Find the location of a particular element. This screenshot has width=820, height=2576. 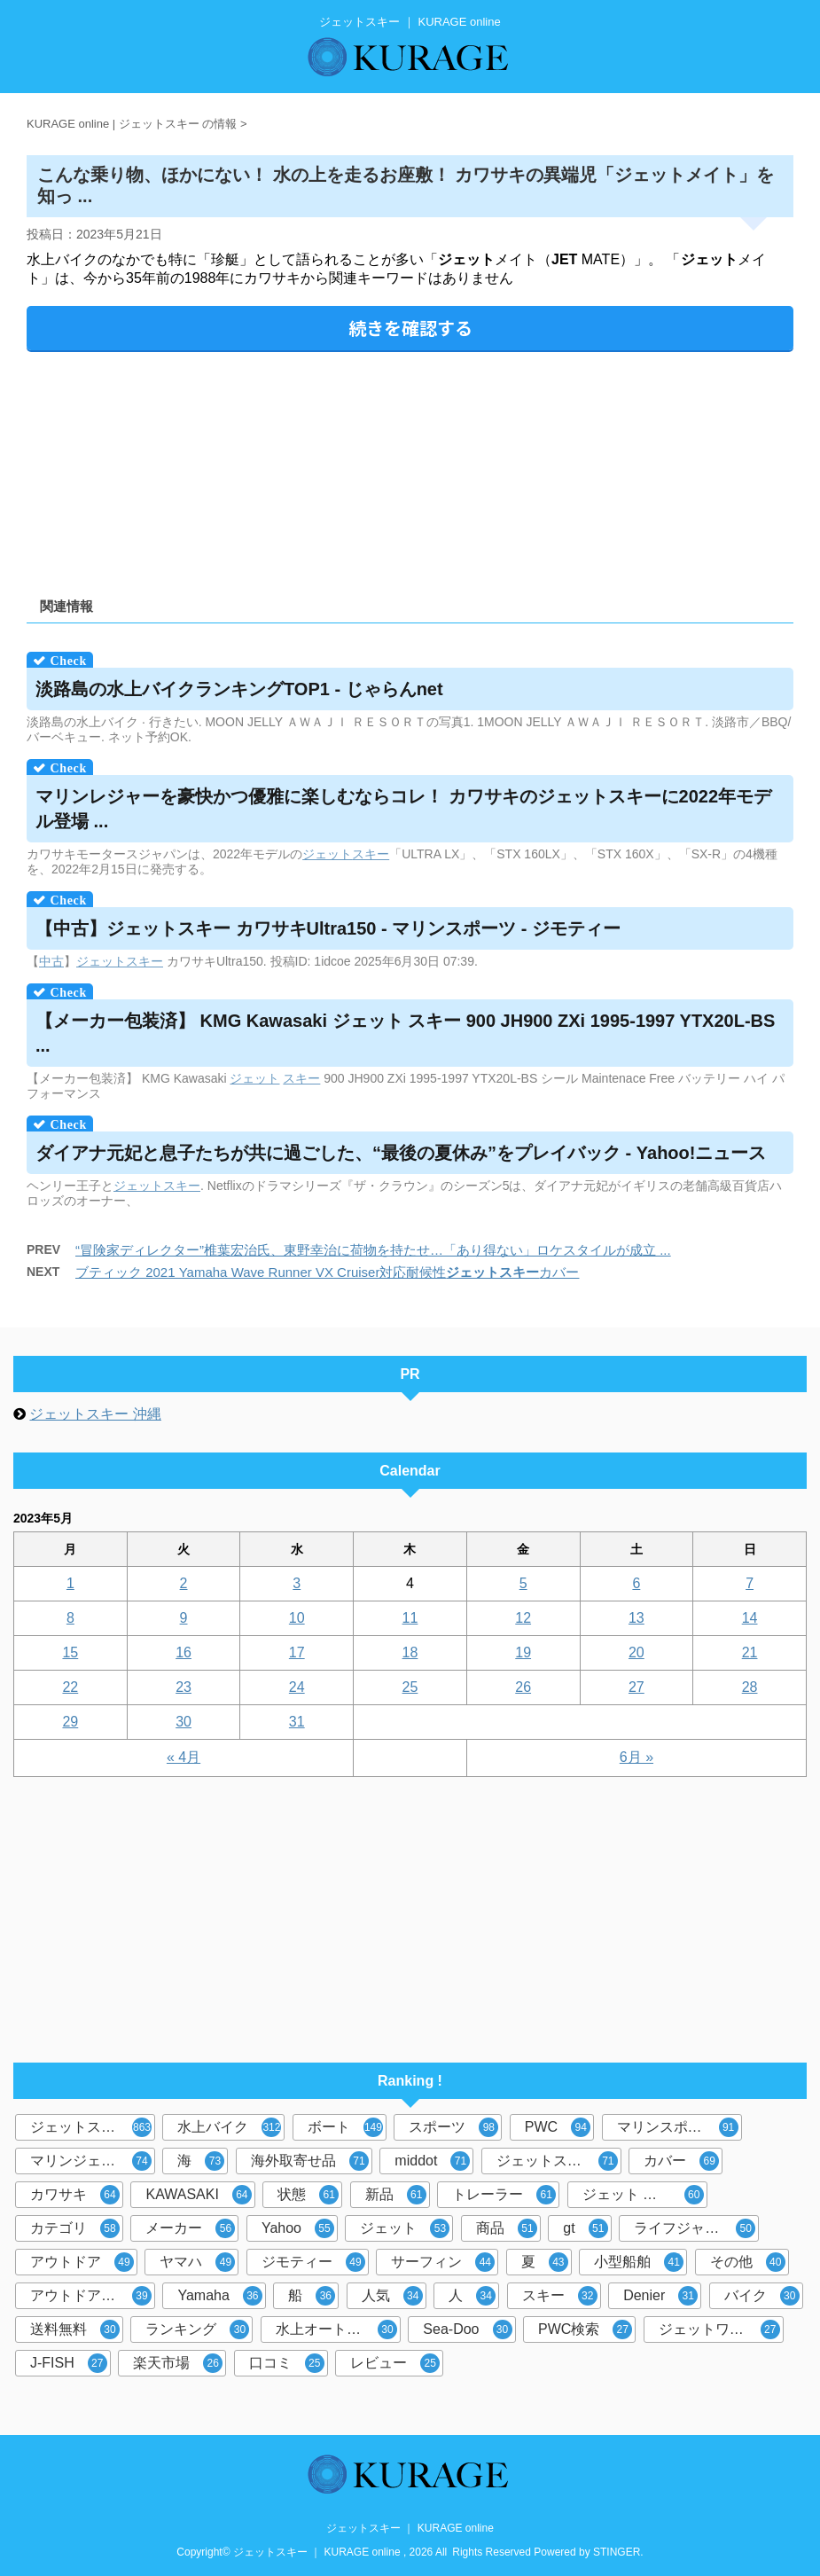

Sea-Doo is located at coordinates (467, 2329).